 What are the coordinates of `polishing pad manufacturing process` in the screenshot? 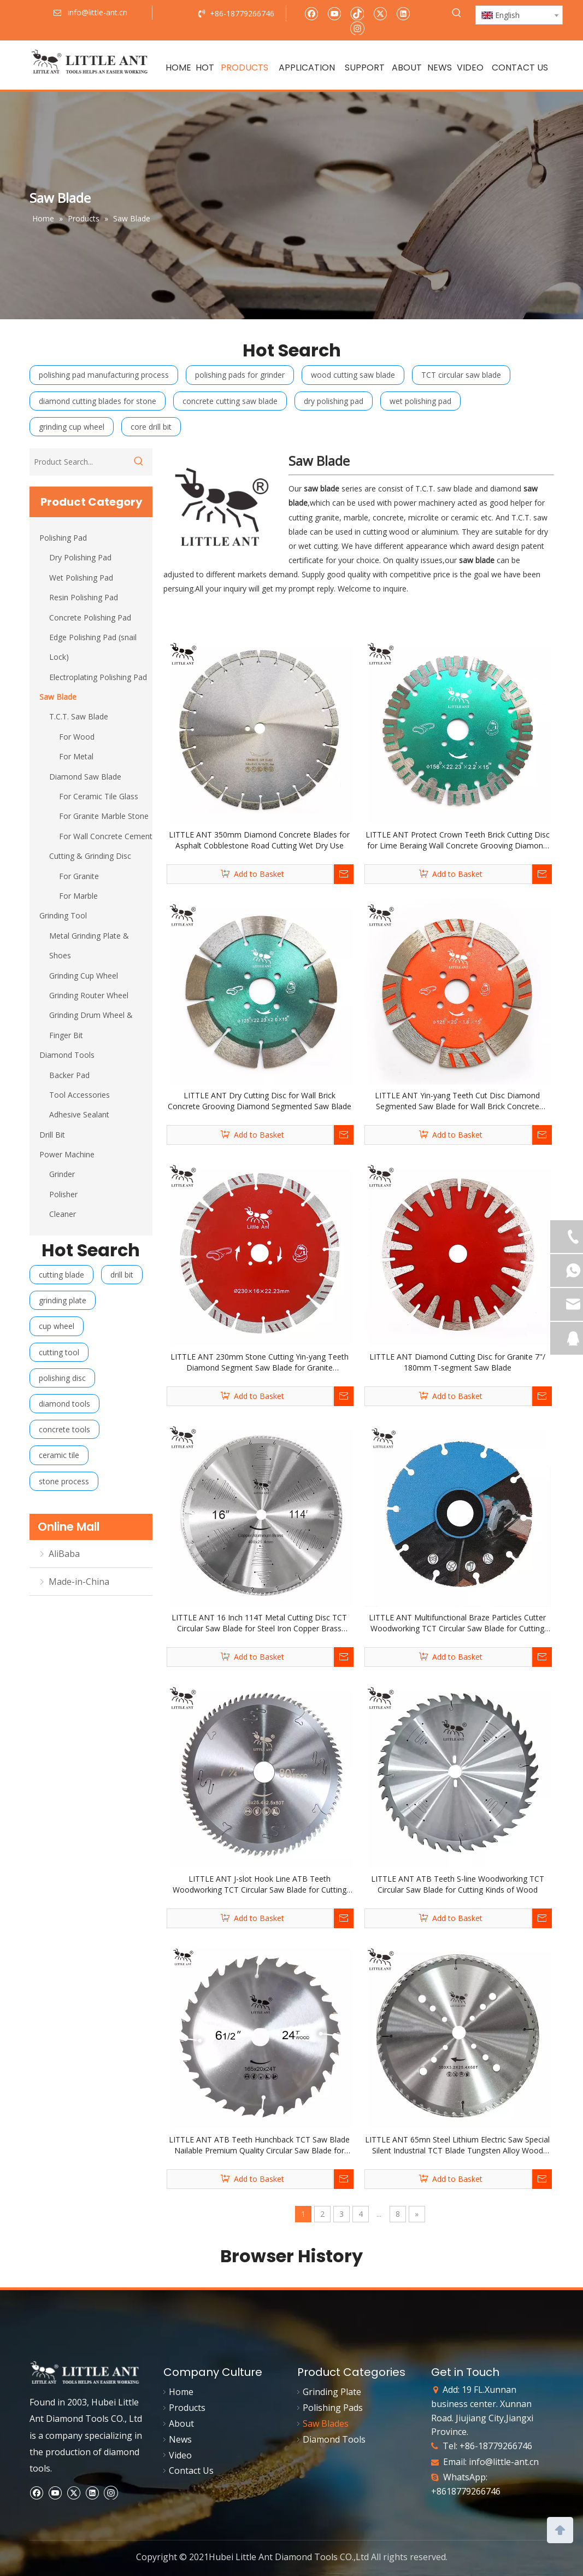 It's located at (104, 375).